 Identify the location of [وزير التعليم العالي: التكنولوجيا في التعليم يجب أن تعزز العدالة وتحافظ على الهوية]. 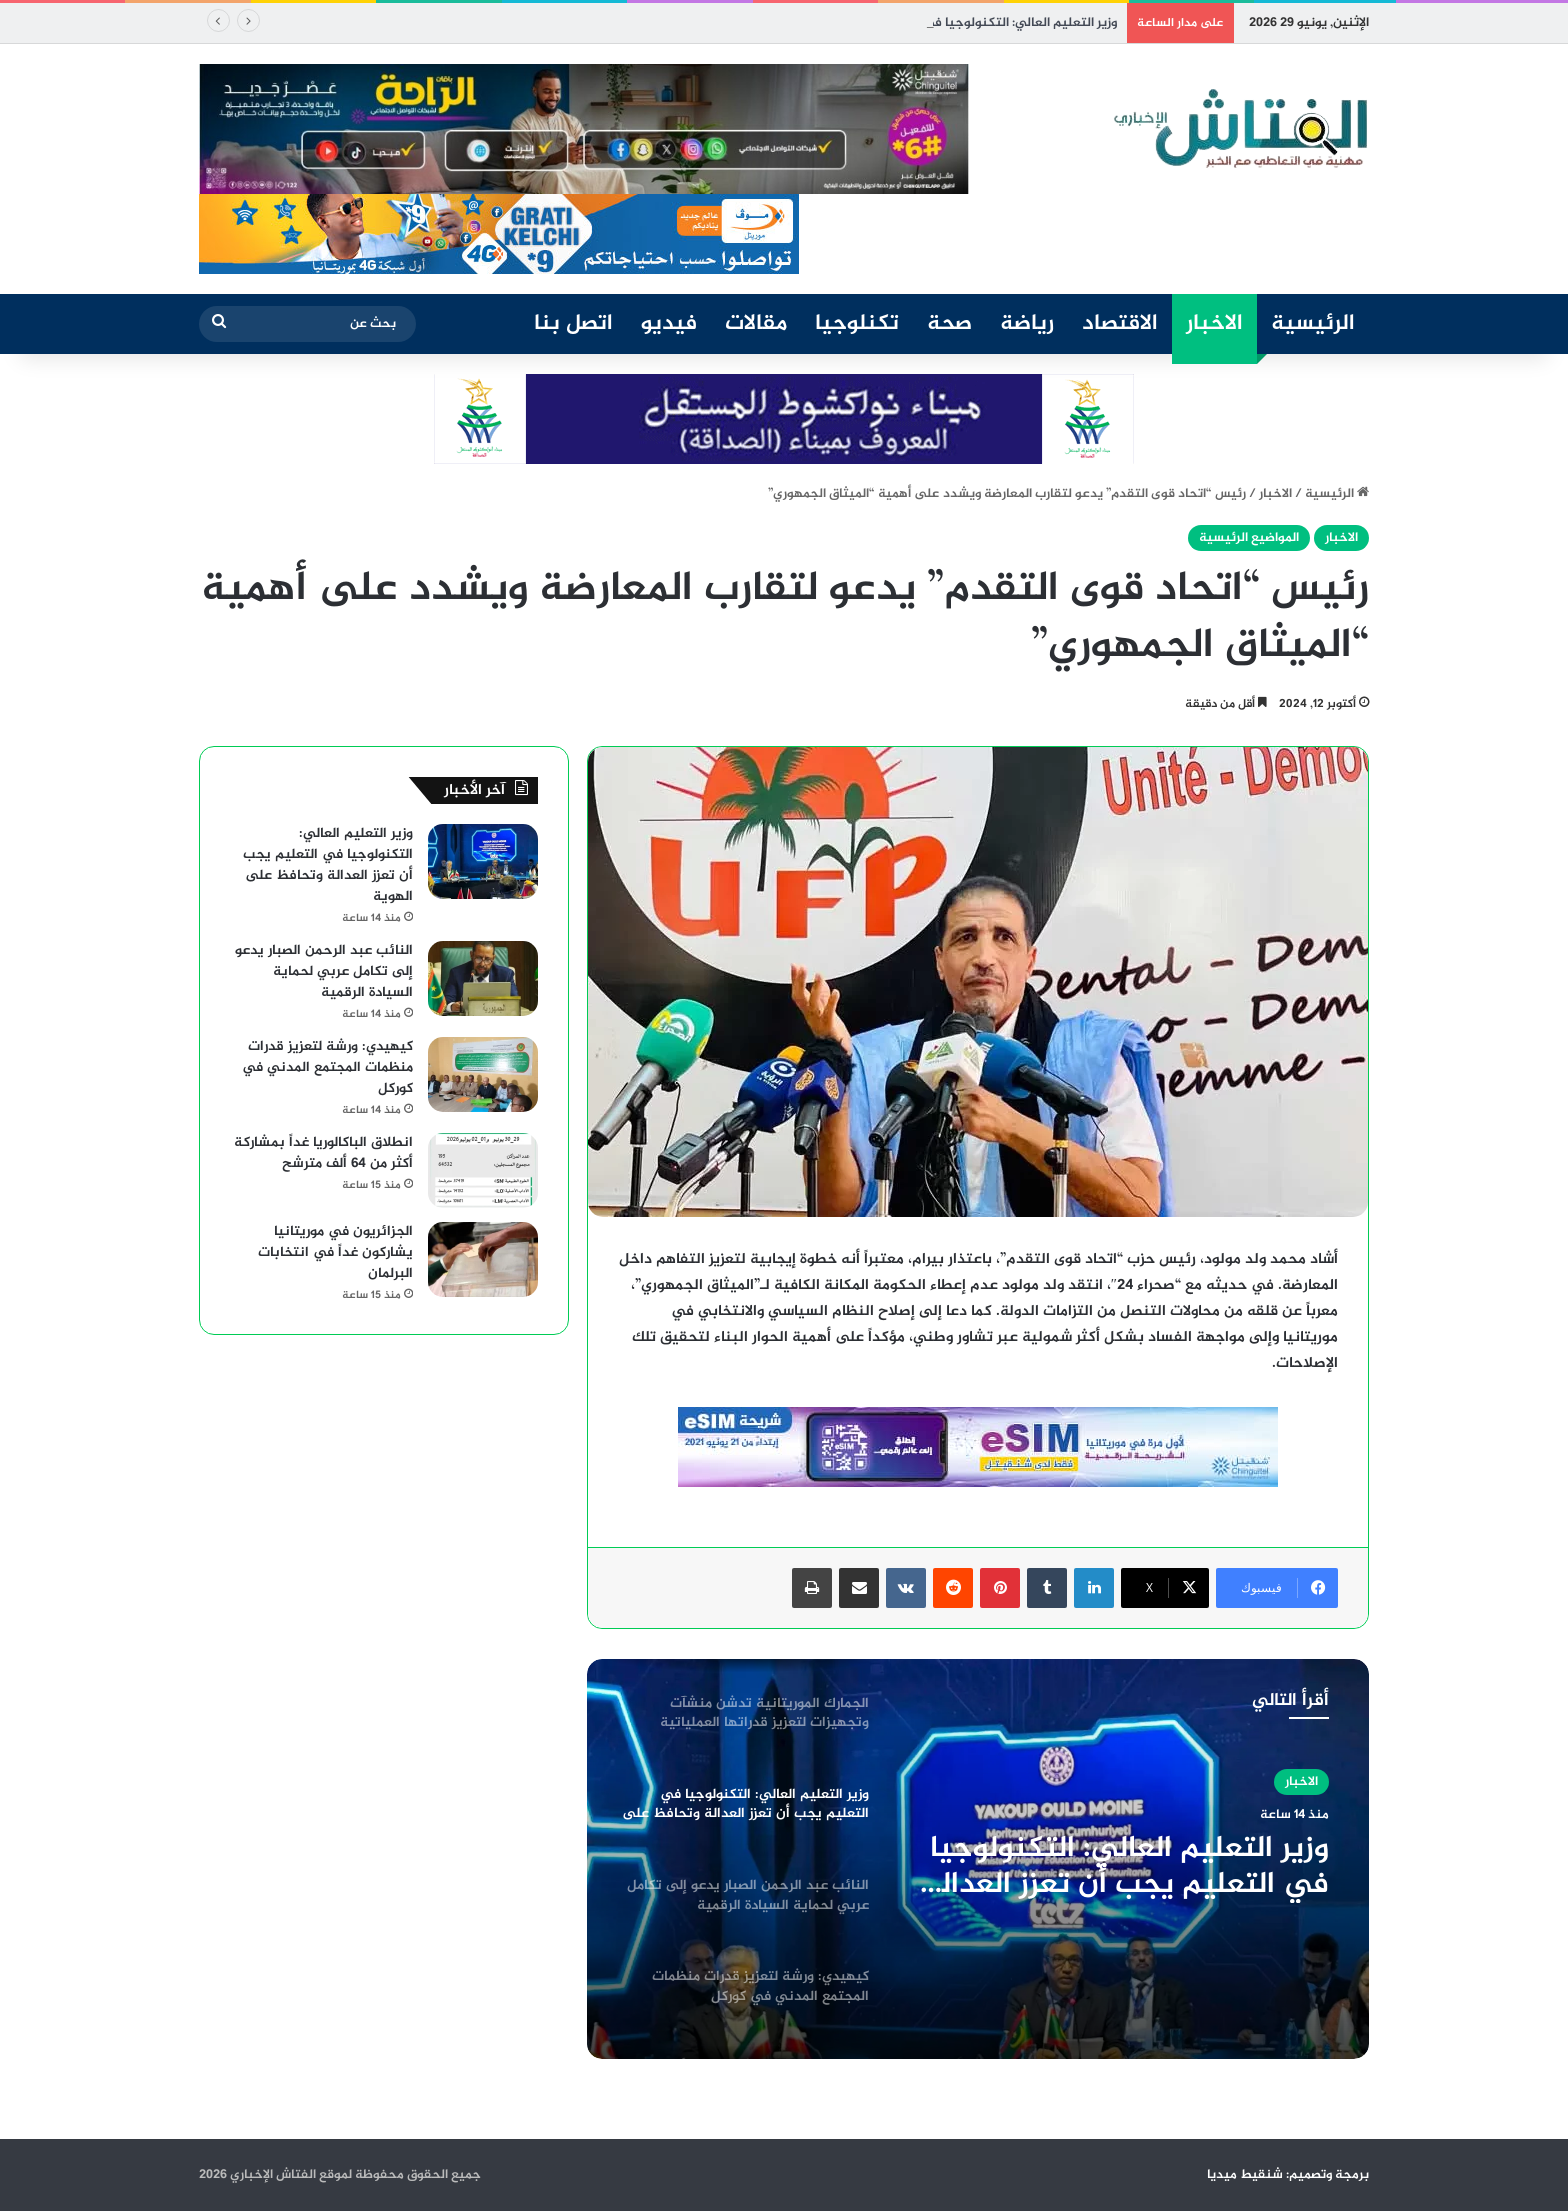
(483, 861).